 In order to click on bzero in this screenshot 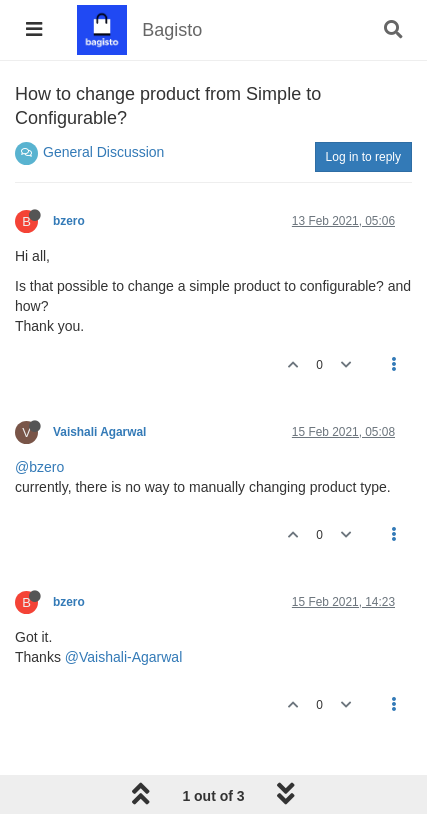, I will do `click(69, 221)`.